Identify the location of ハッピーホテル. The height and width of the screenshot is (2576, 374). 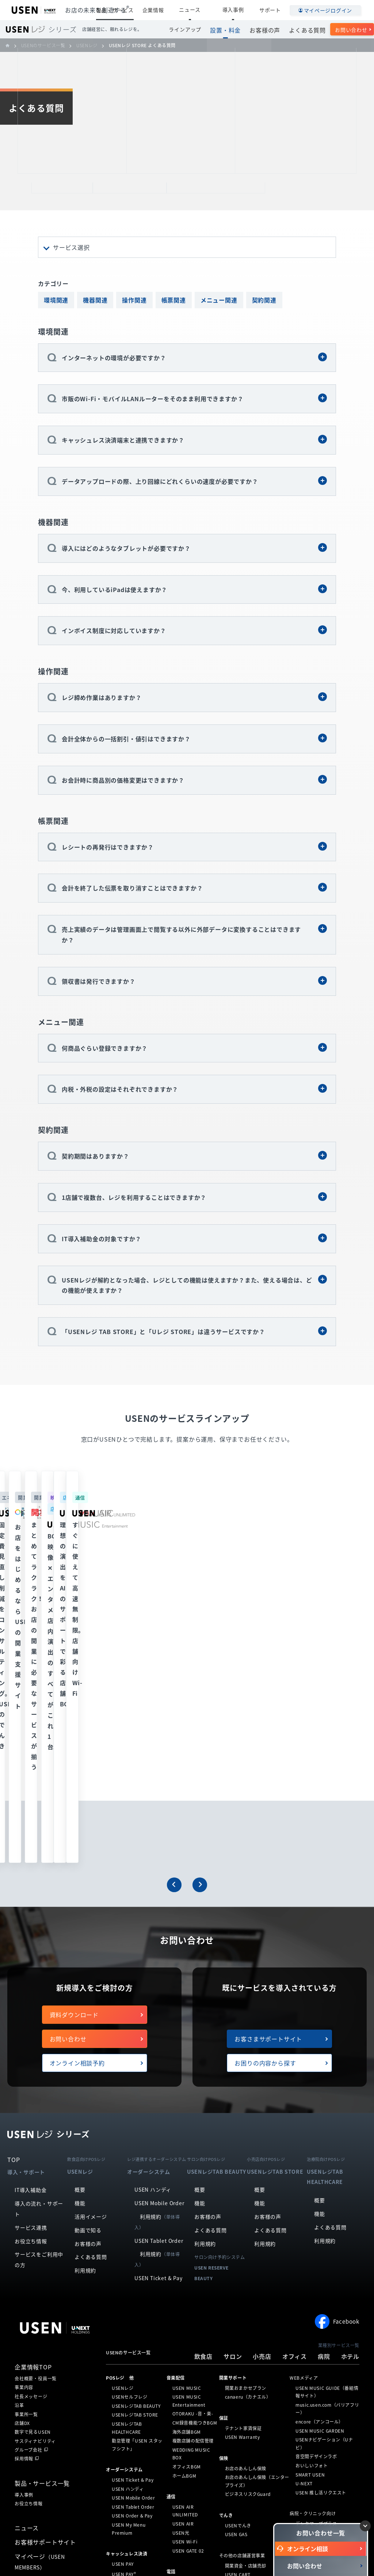
(311, 2372).